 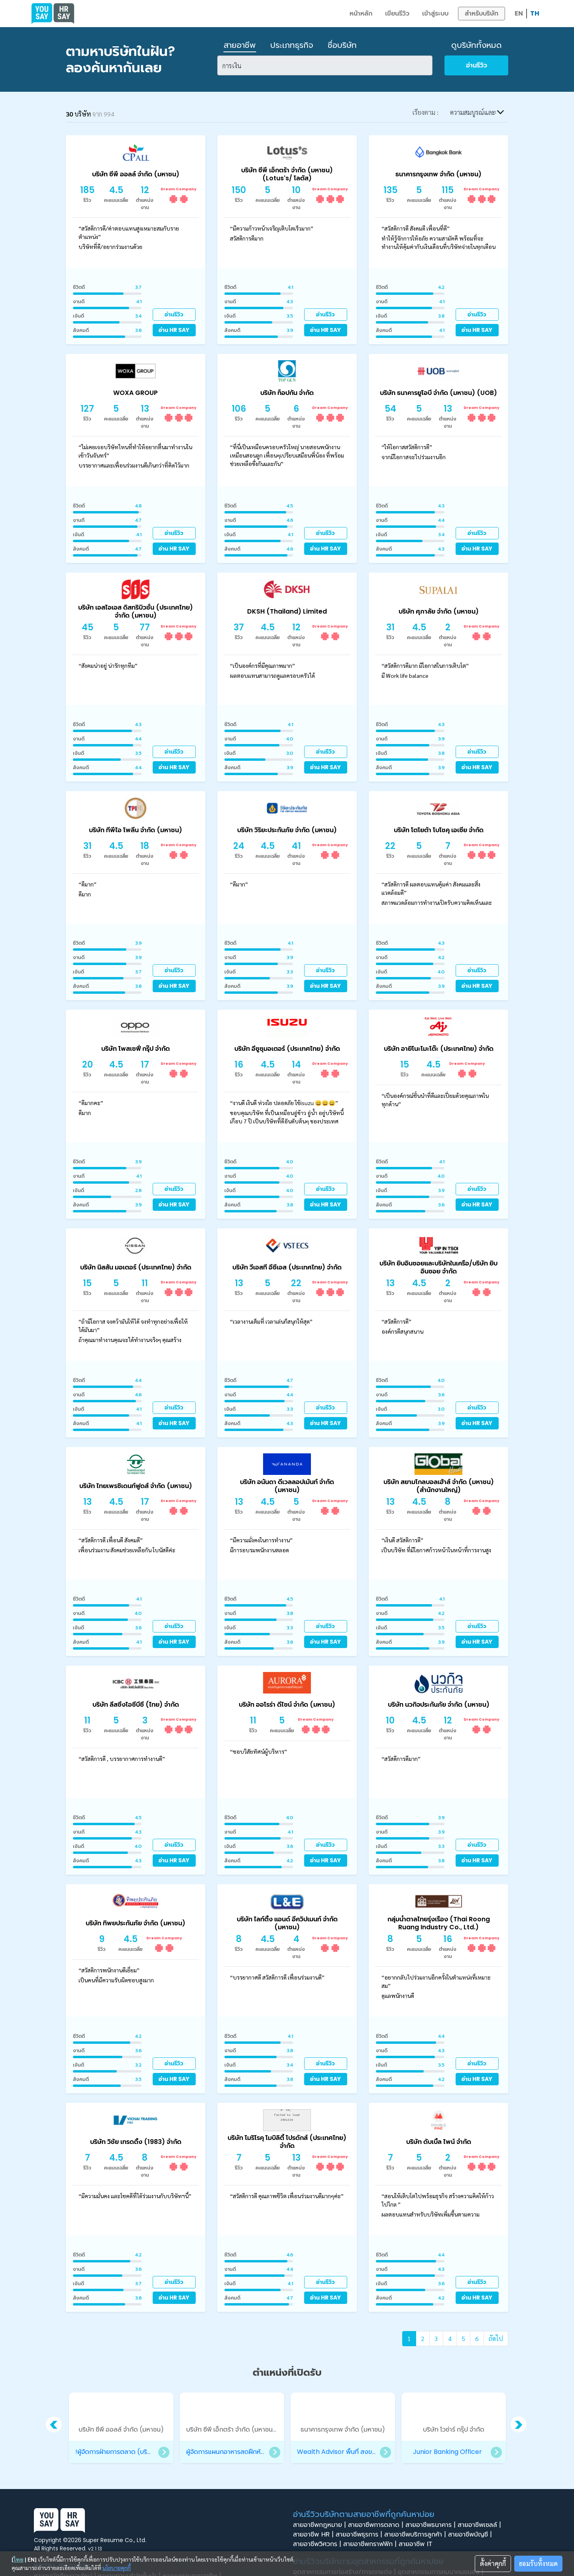 I want to click on ถัดไป, so click(x=496, y=2338).